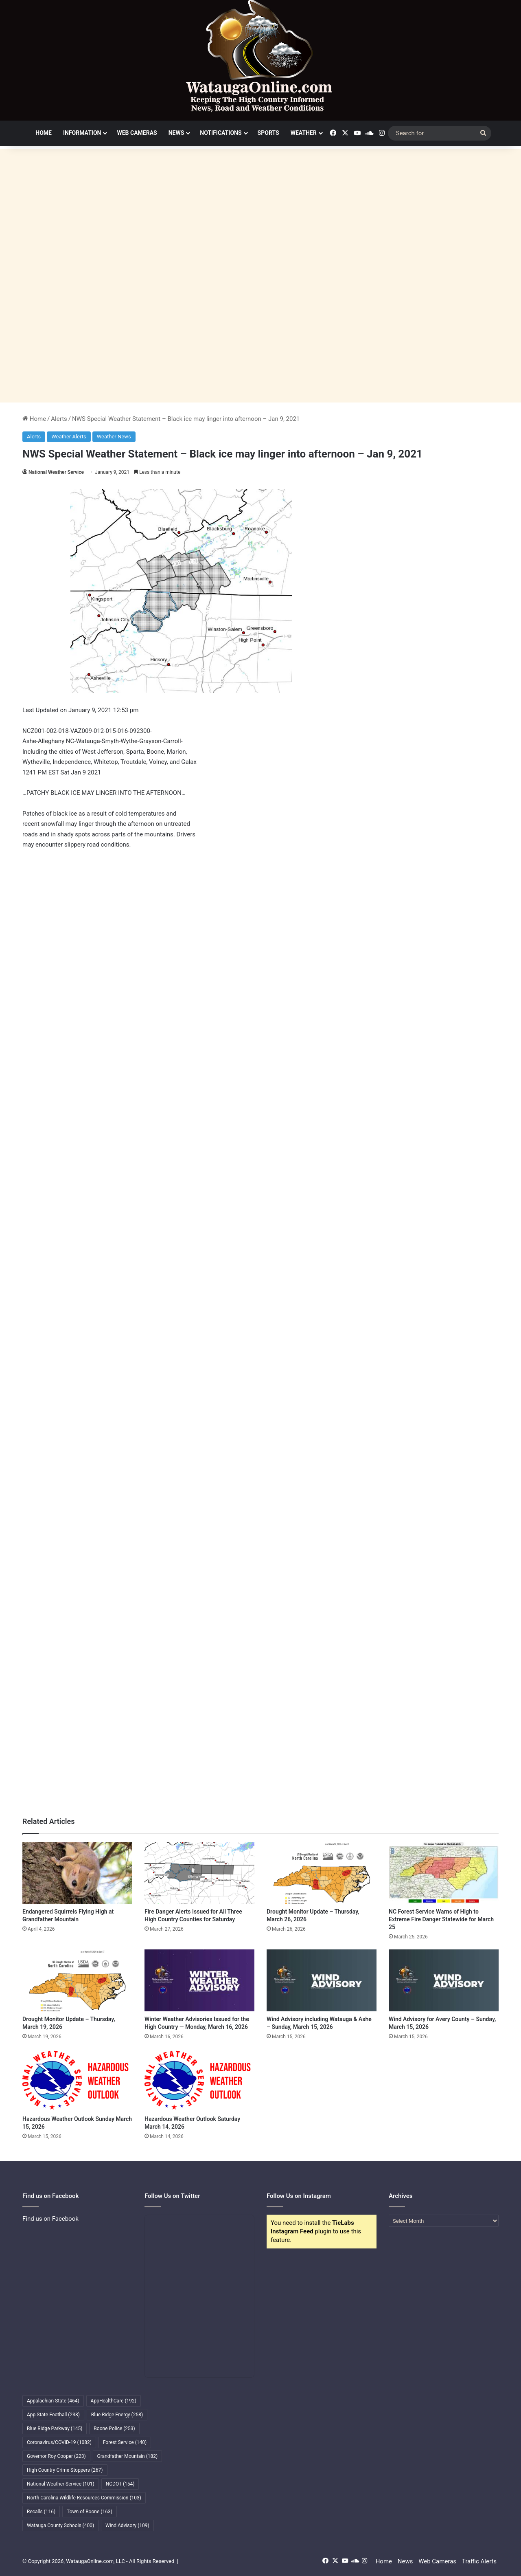 The image size is (521, 2576). I want to click on [Hazardous Weather Outlook Saturday March 14, 2026], so click(199, 2080).